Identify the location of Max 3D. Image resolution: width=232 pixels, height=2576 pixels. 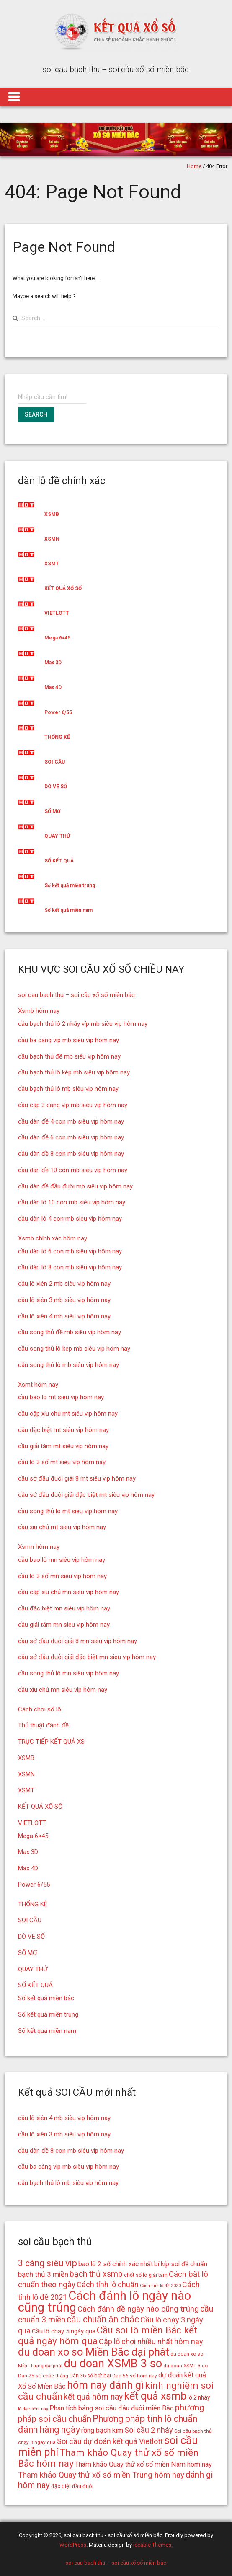
(53, 662).